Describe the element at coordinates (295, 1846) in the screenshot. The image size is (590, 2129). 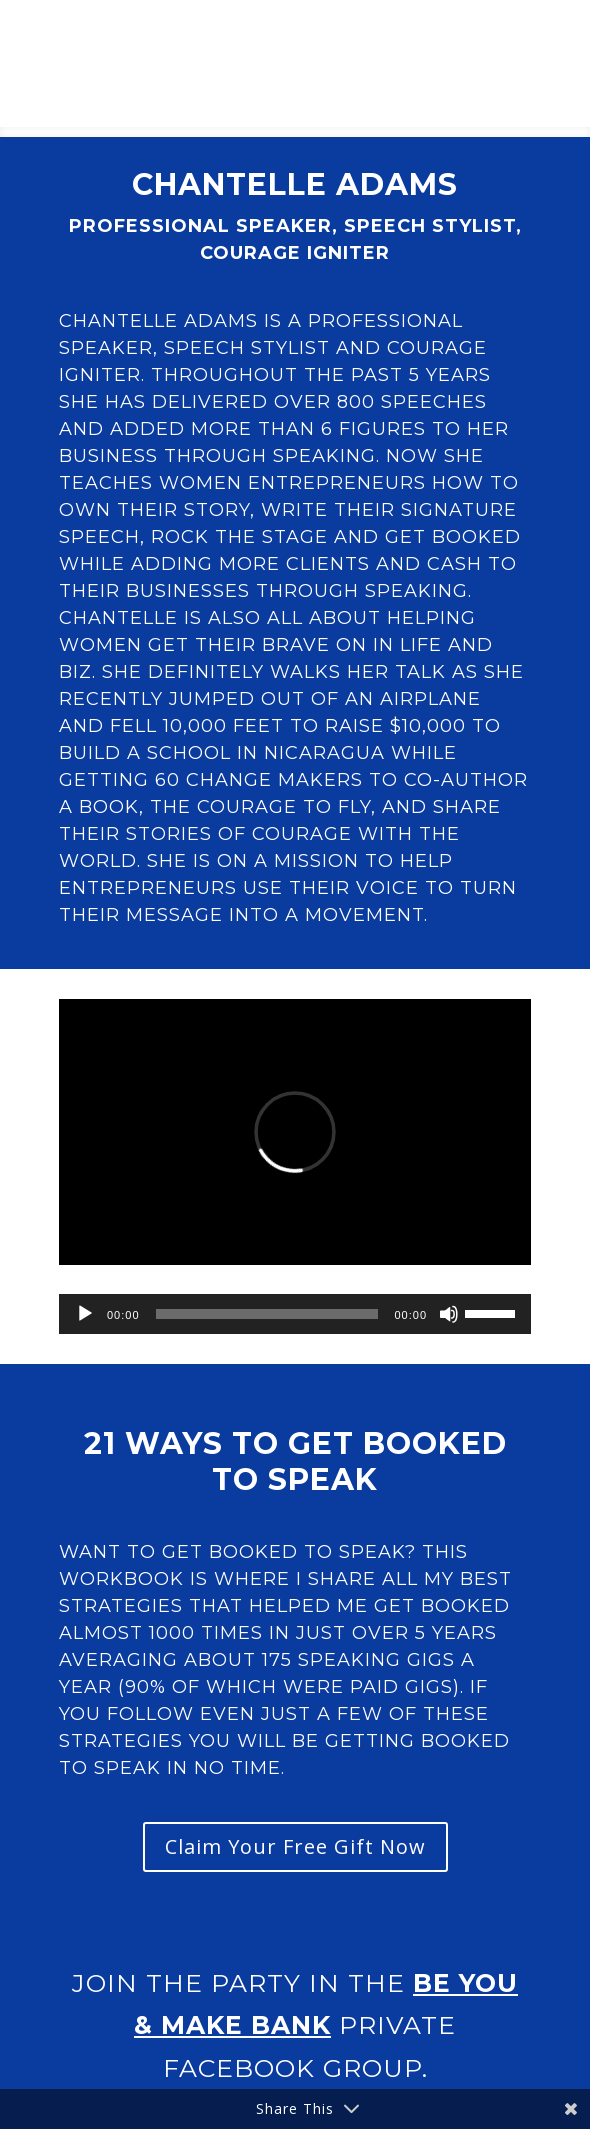
I see `Claim Your Free Gift Now` at that location.